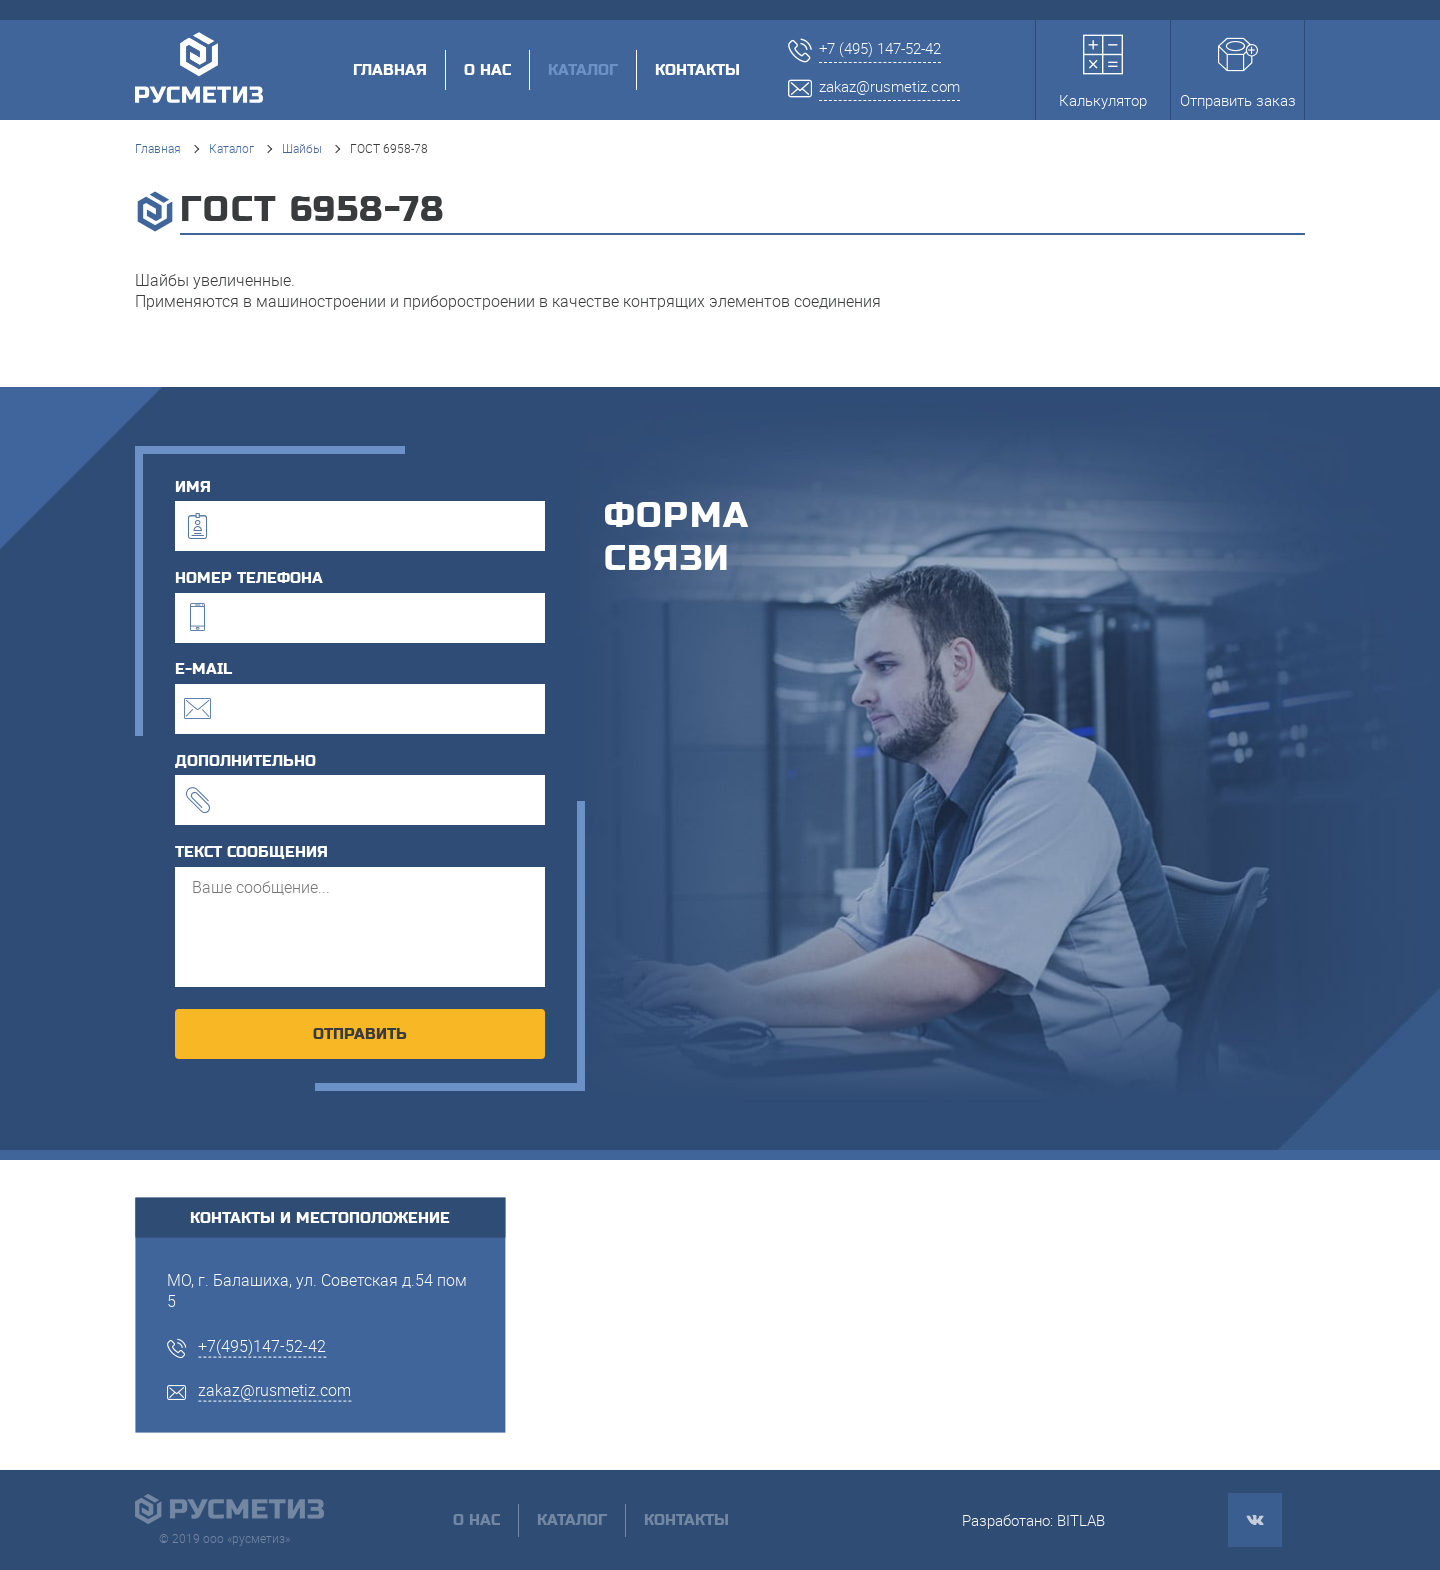 Image resolution: width=1440 pixels, height=1570 pixels. I want to click on Шайбы, so click(302, 148).